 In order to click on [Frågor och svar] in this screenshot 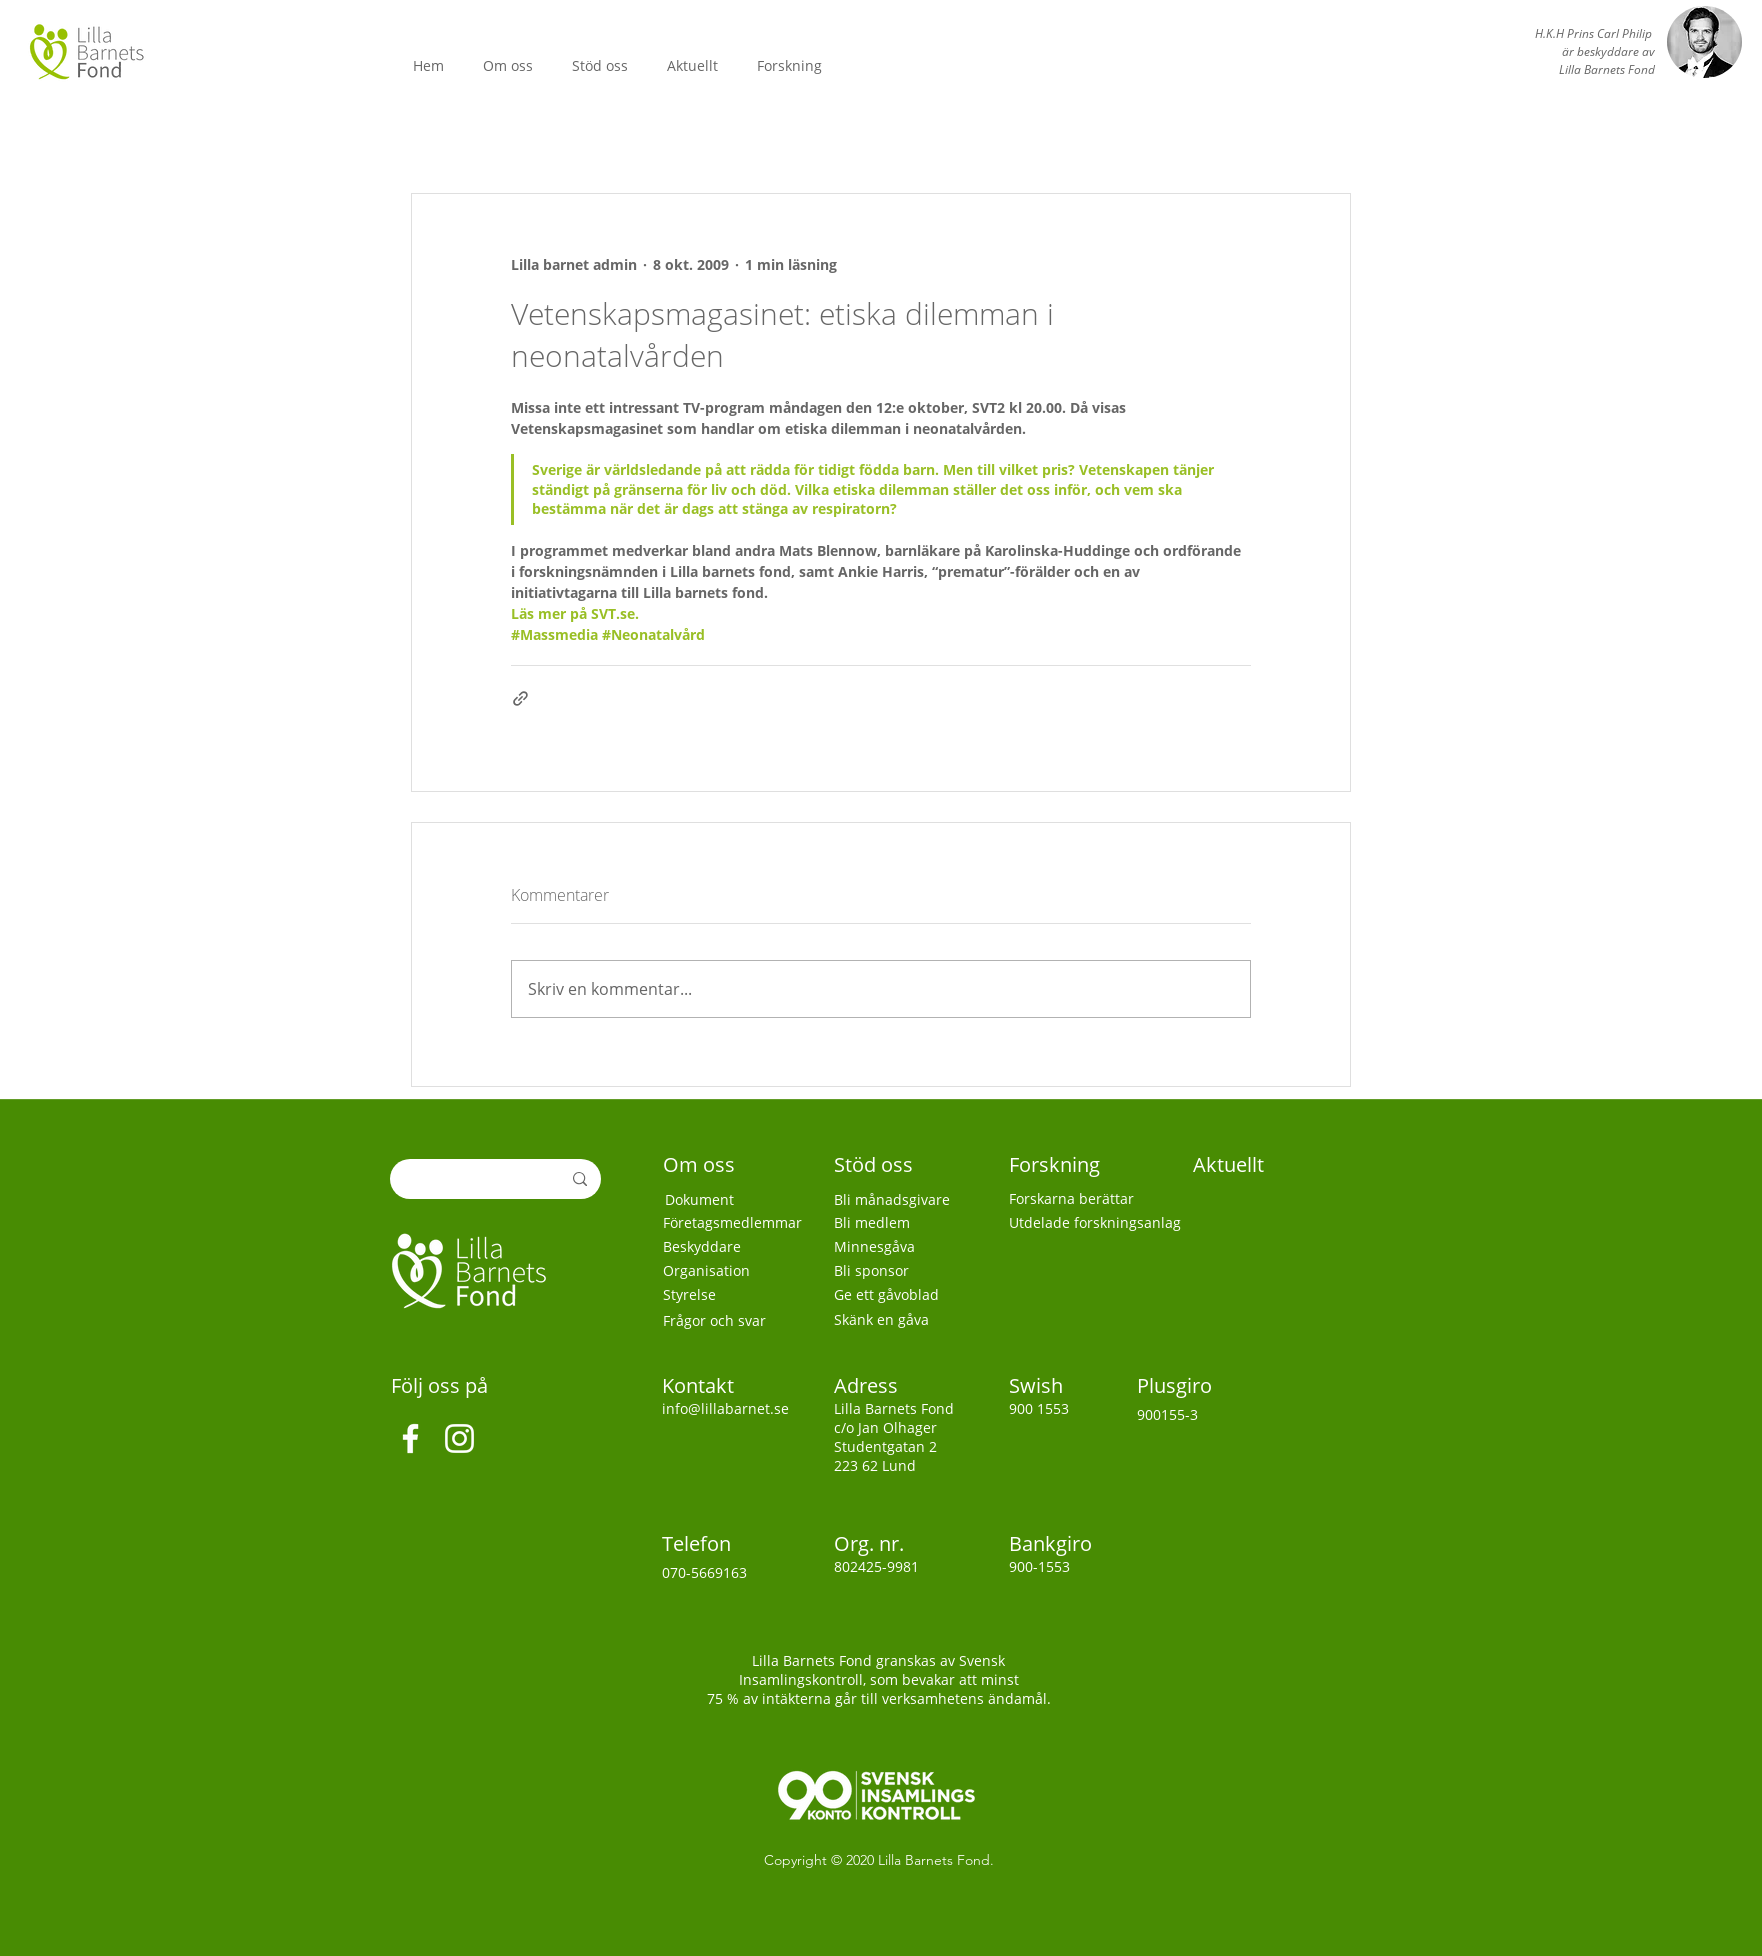, I will do `click(736, 1320)`.